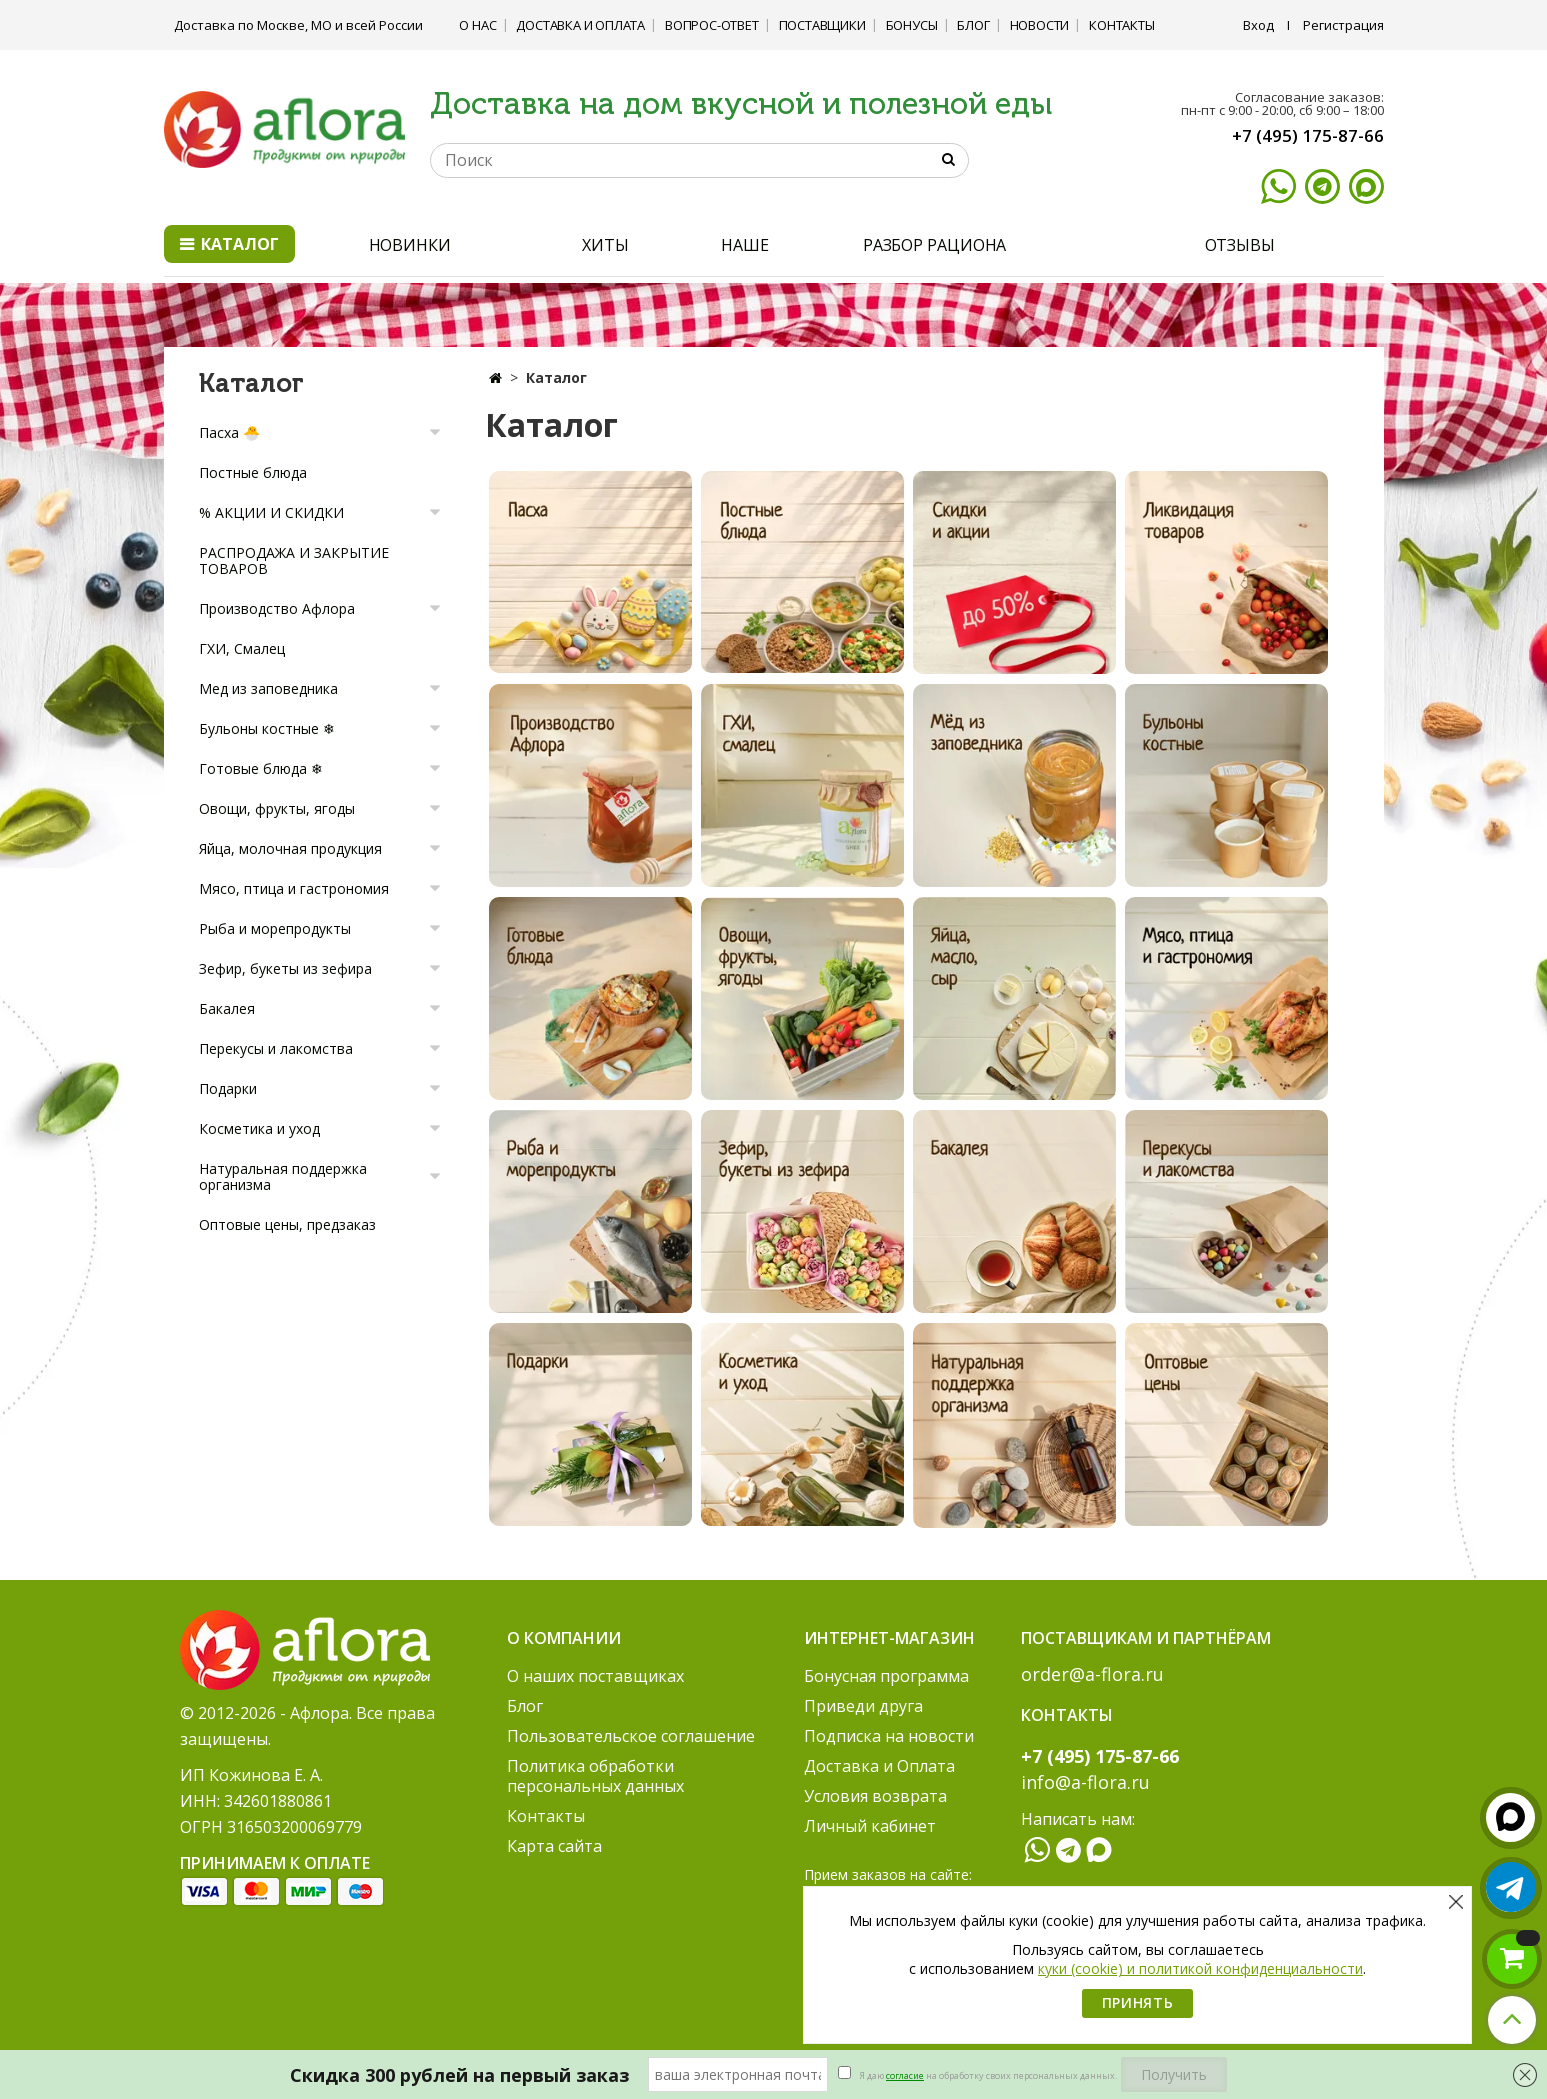 This screenshot has width=1547, height=2099. I want to click on Бульоны костные ❄, so click(267, 728).